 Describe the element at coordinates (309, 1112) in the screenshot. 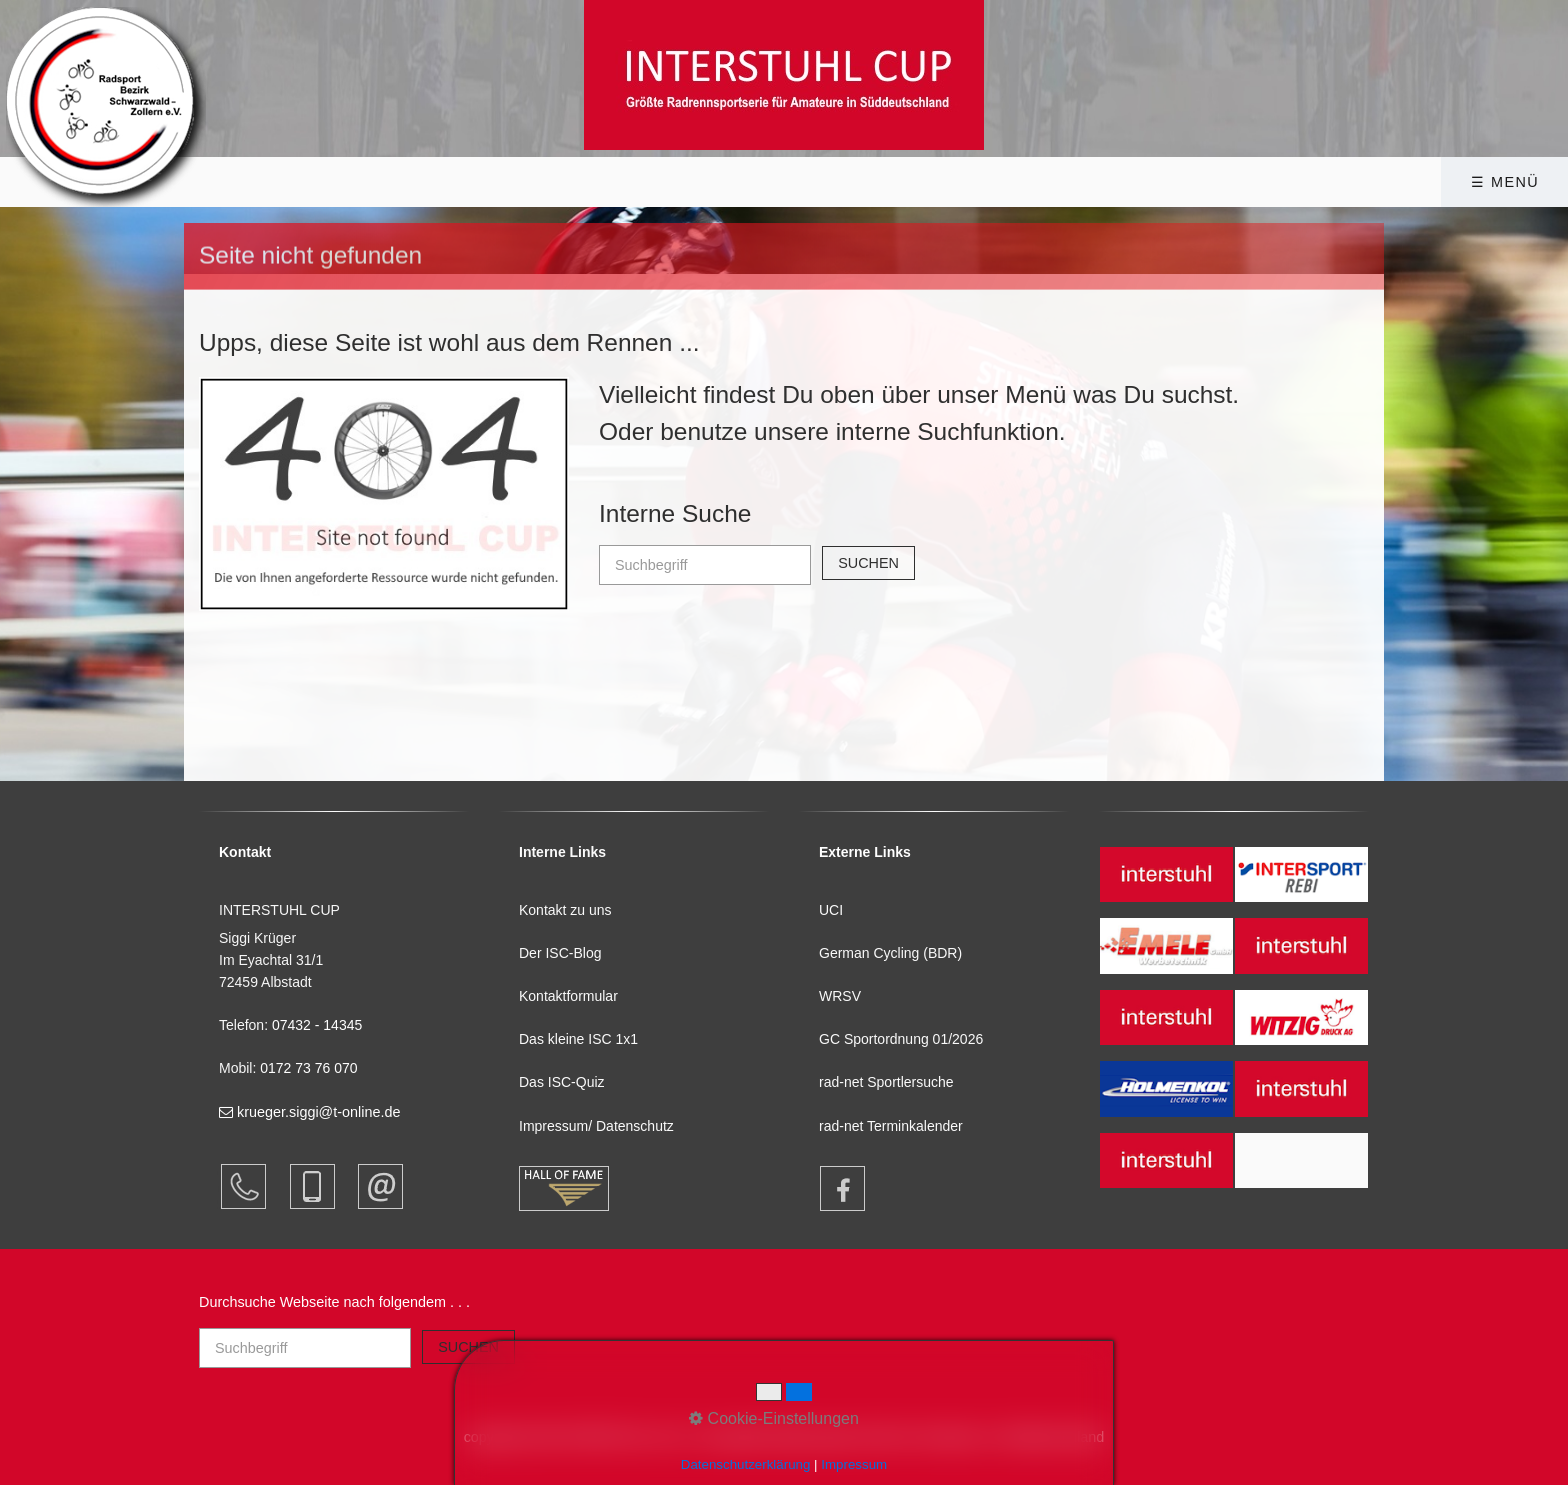

I see `krueger.siggi@t-online.de` at that location.